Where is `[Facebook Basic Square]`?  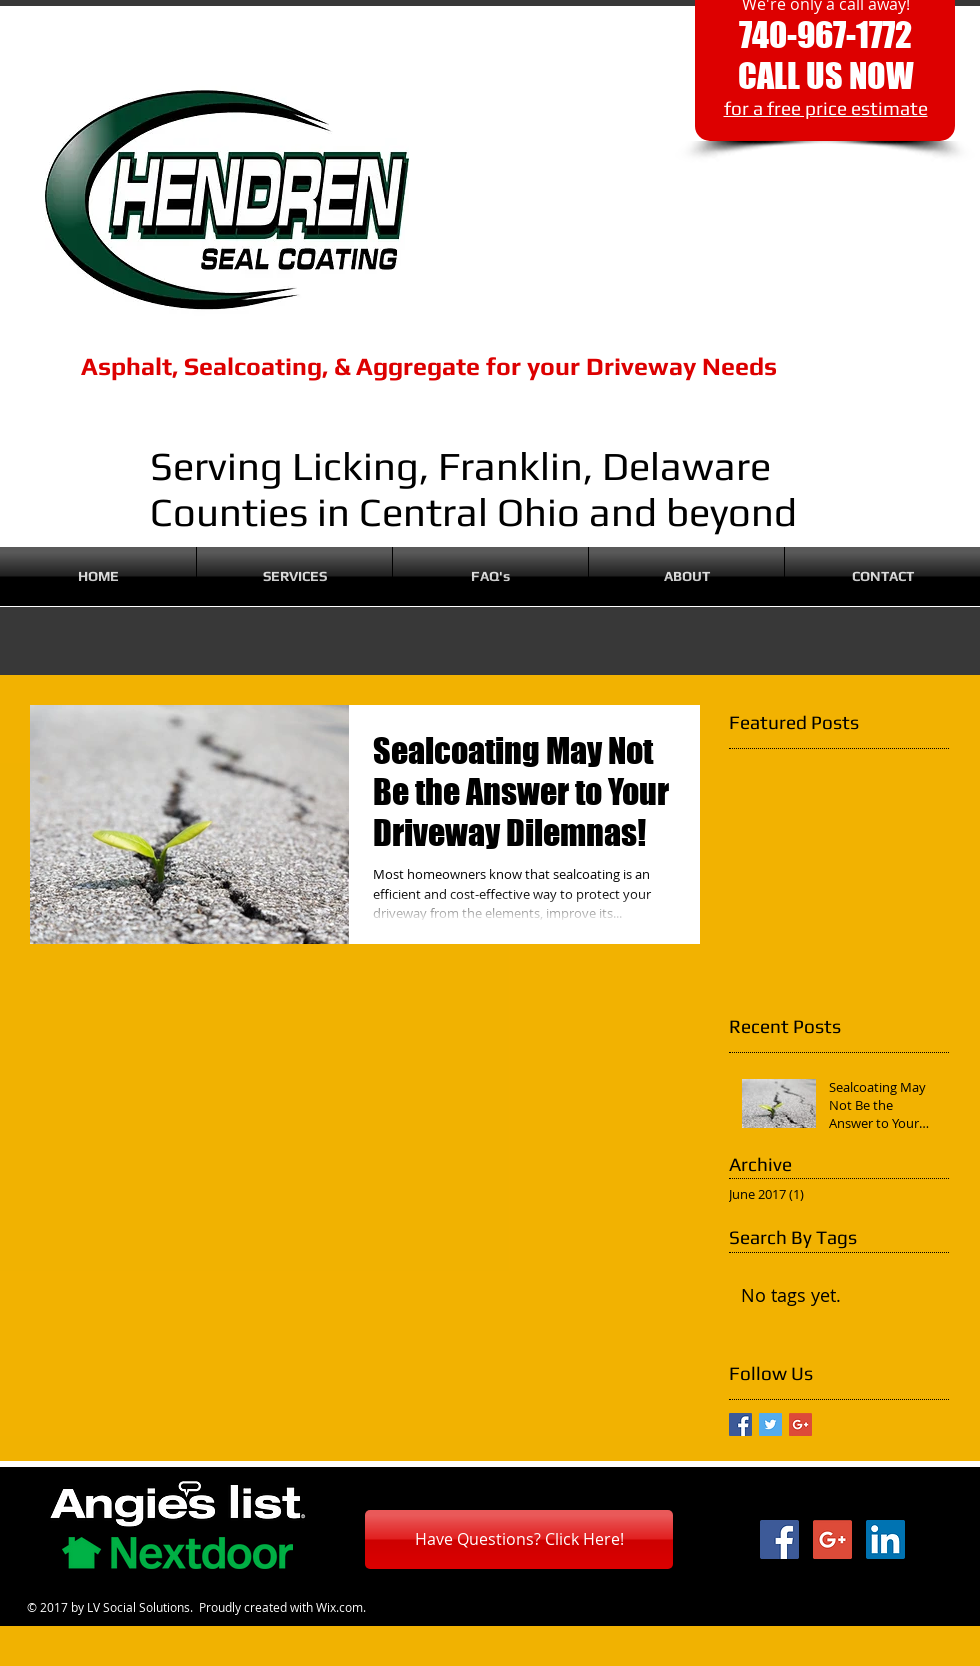 [Facebook Basic Square] is located at coordinates (740, 1424).